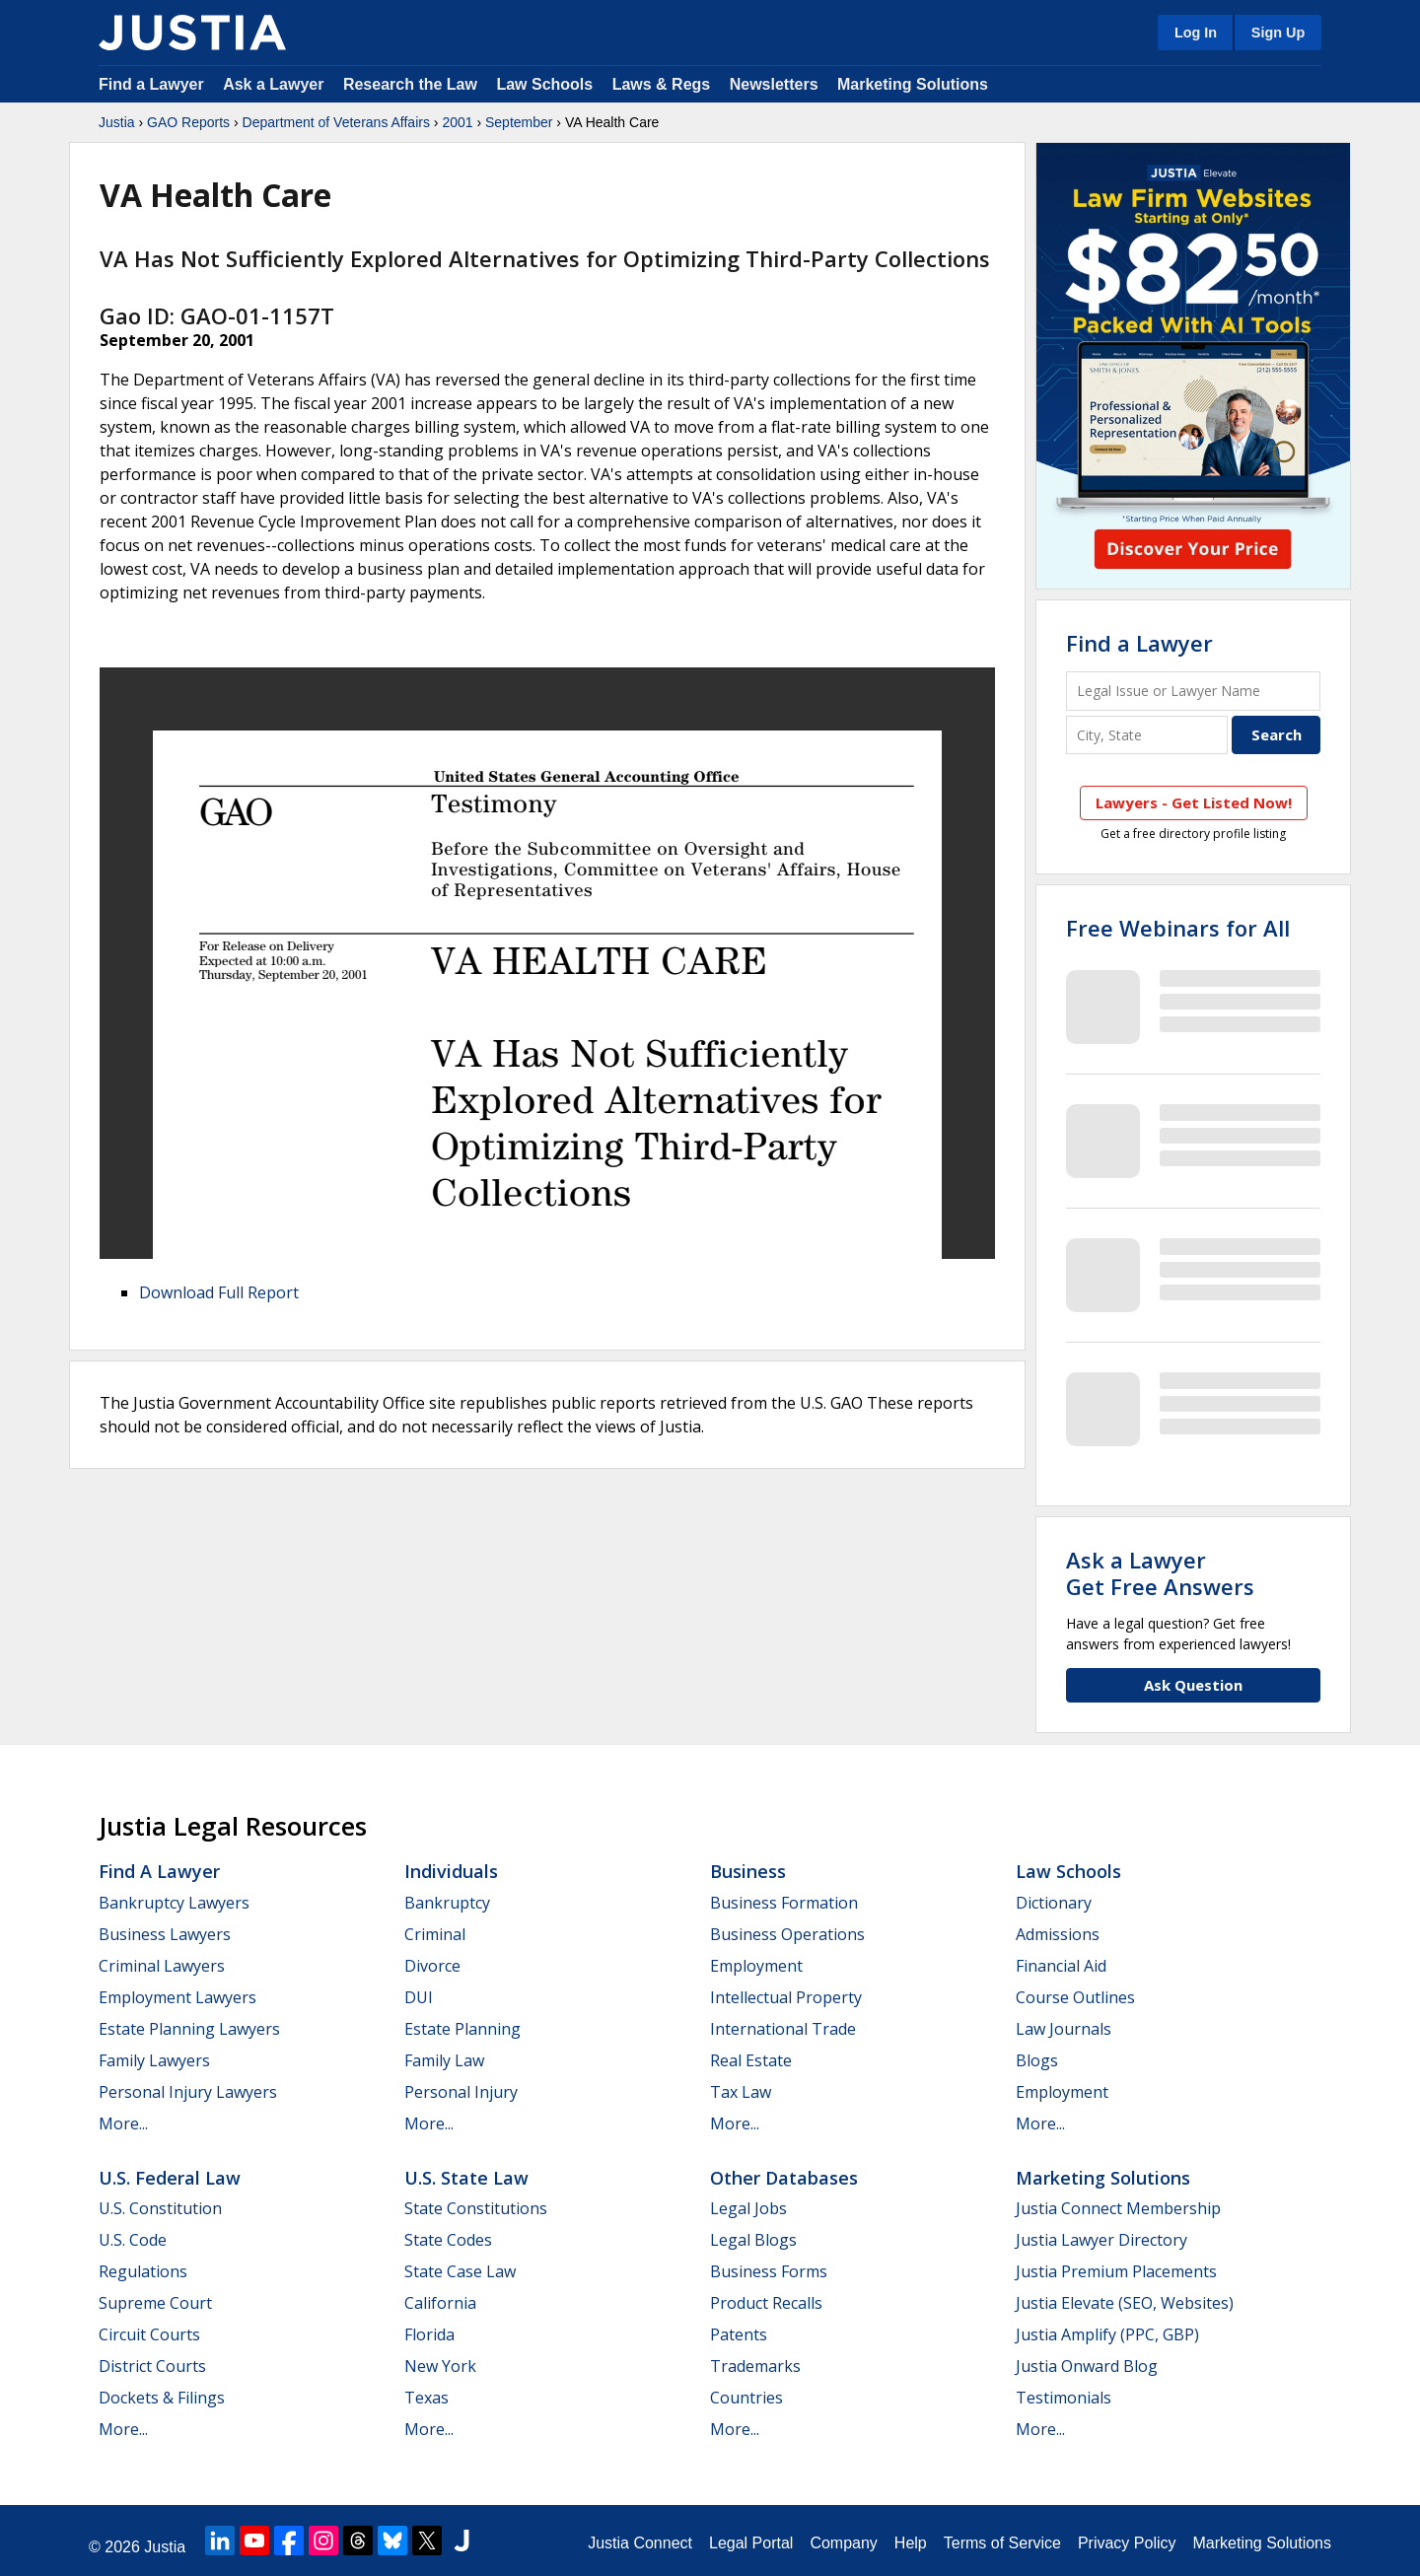 The width and height of the screenshot is (1420, 2576). I want to click on Employment Lawyers, so click(177, 1997).